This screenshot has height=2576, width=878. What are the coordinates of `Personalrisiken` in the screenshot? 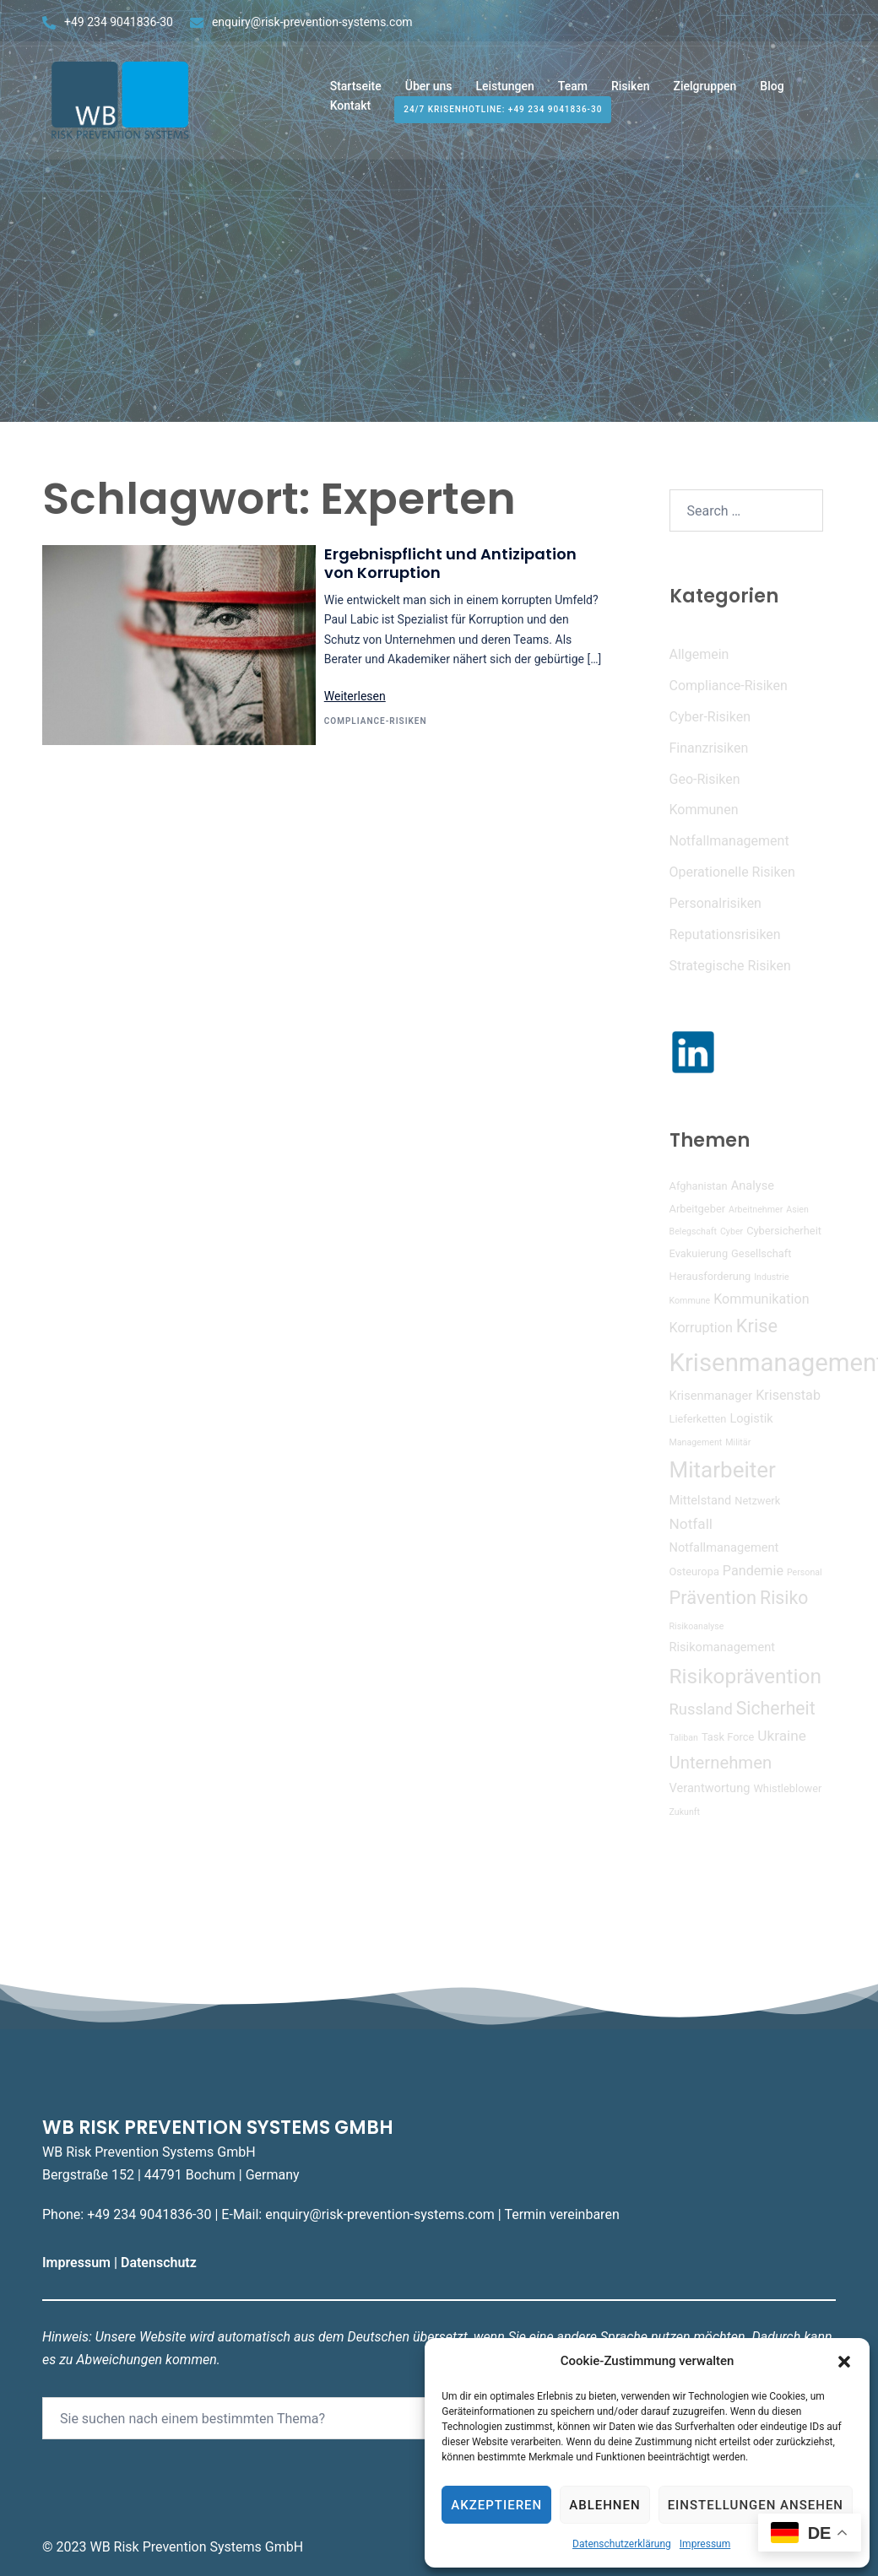 It's located at (715, 903).